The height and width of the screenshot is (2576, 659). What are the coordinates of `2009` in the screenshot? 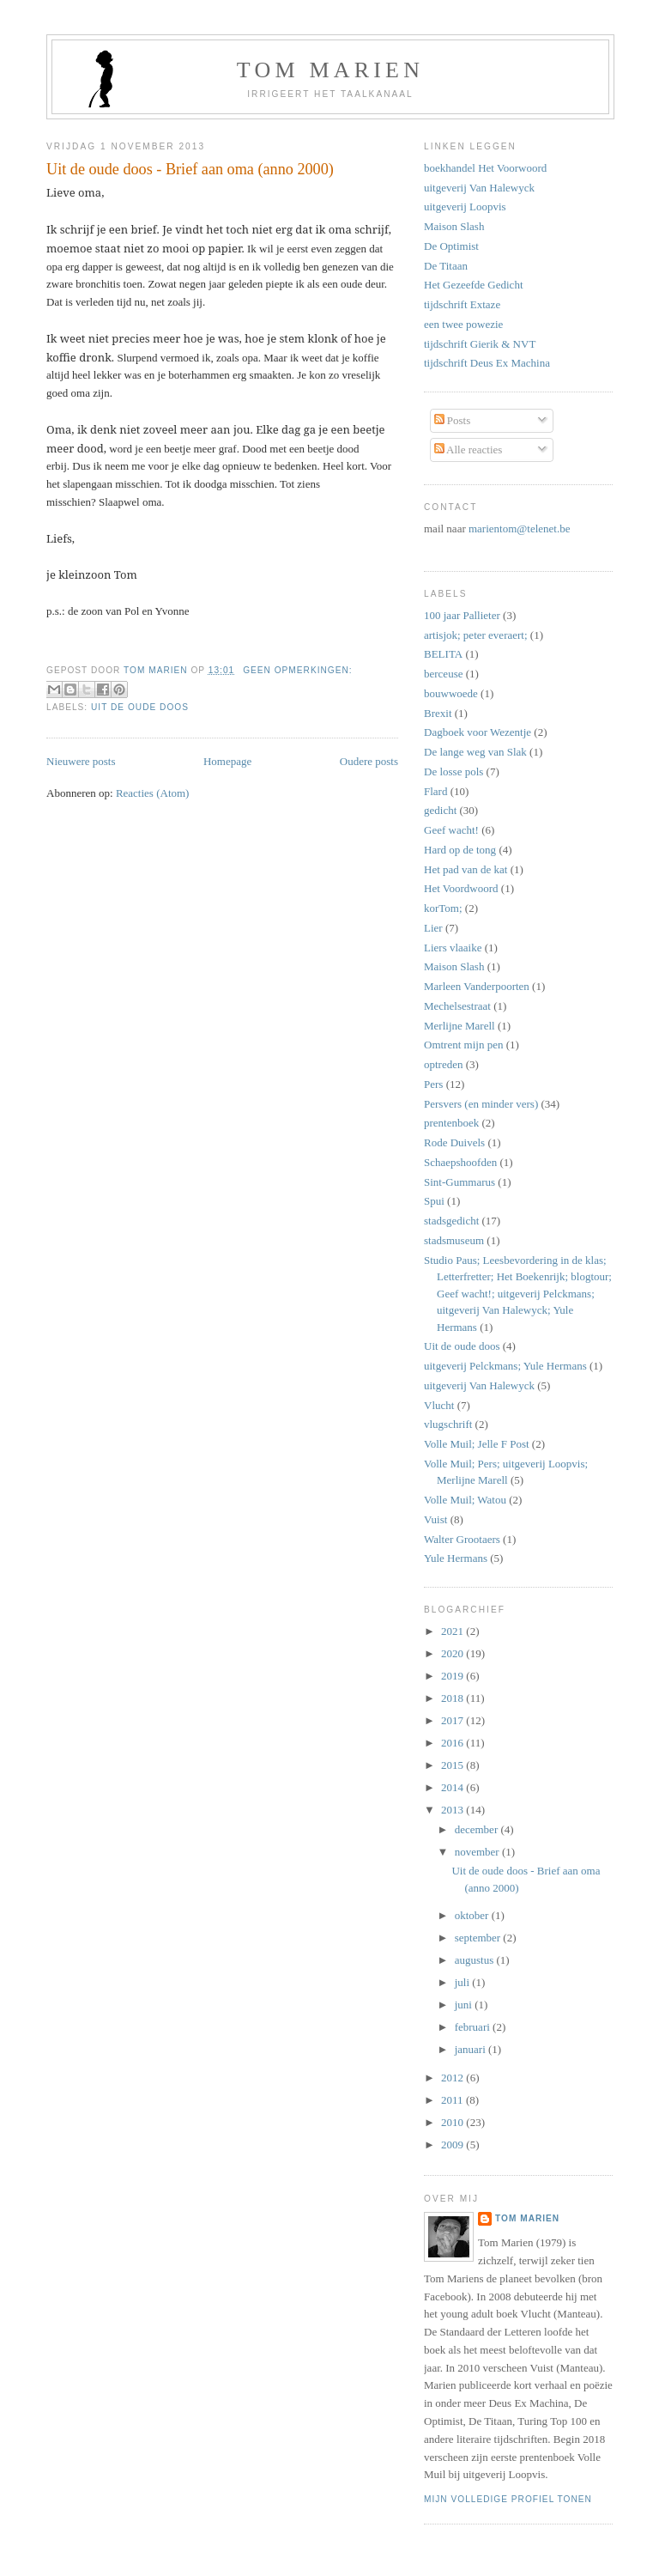 It's located at (453, 2144).